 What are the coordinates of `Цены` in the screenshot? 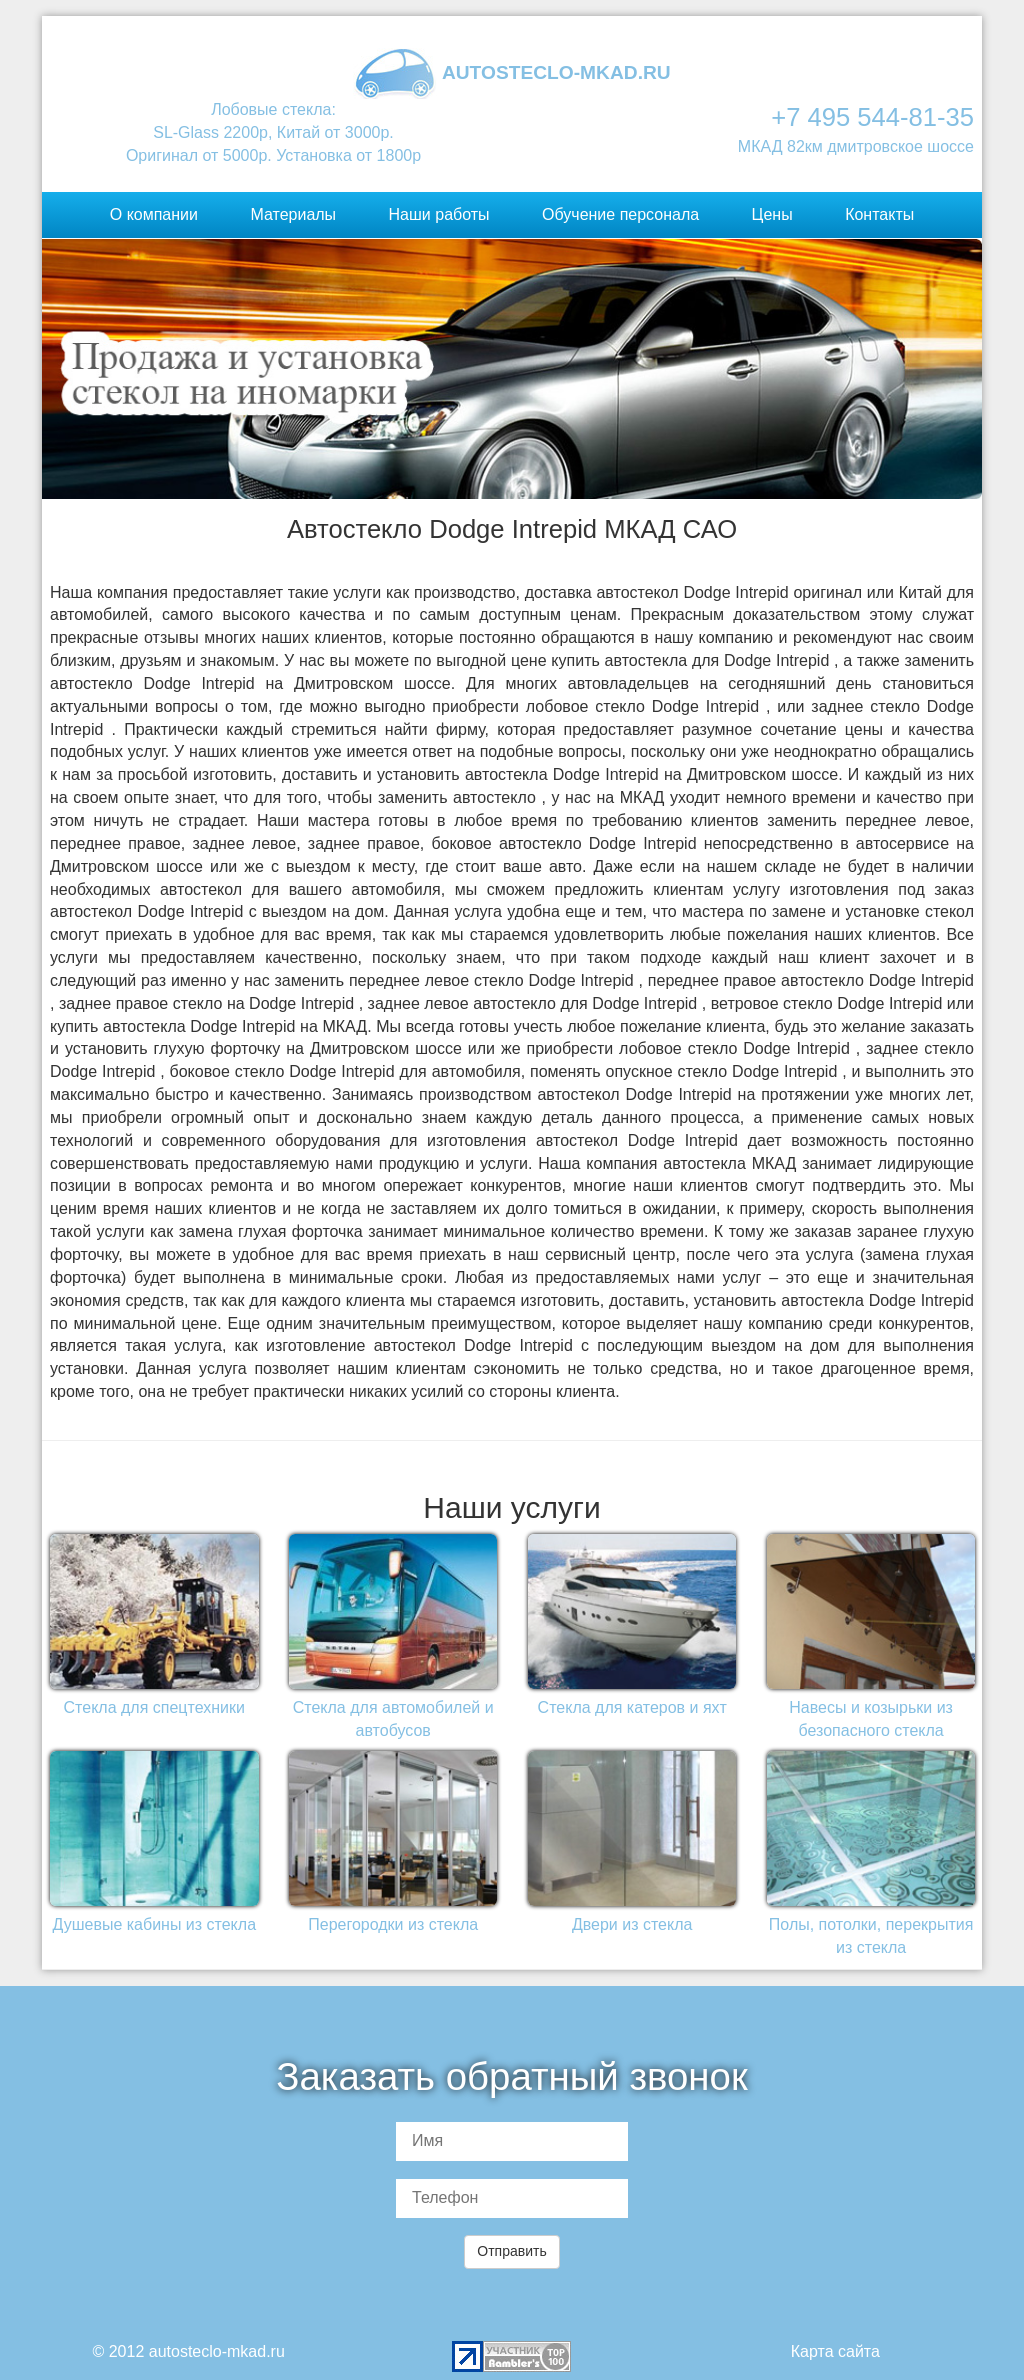 It's located at (772, 214).